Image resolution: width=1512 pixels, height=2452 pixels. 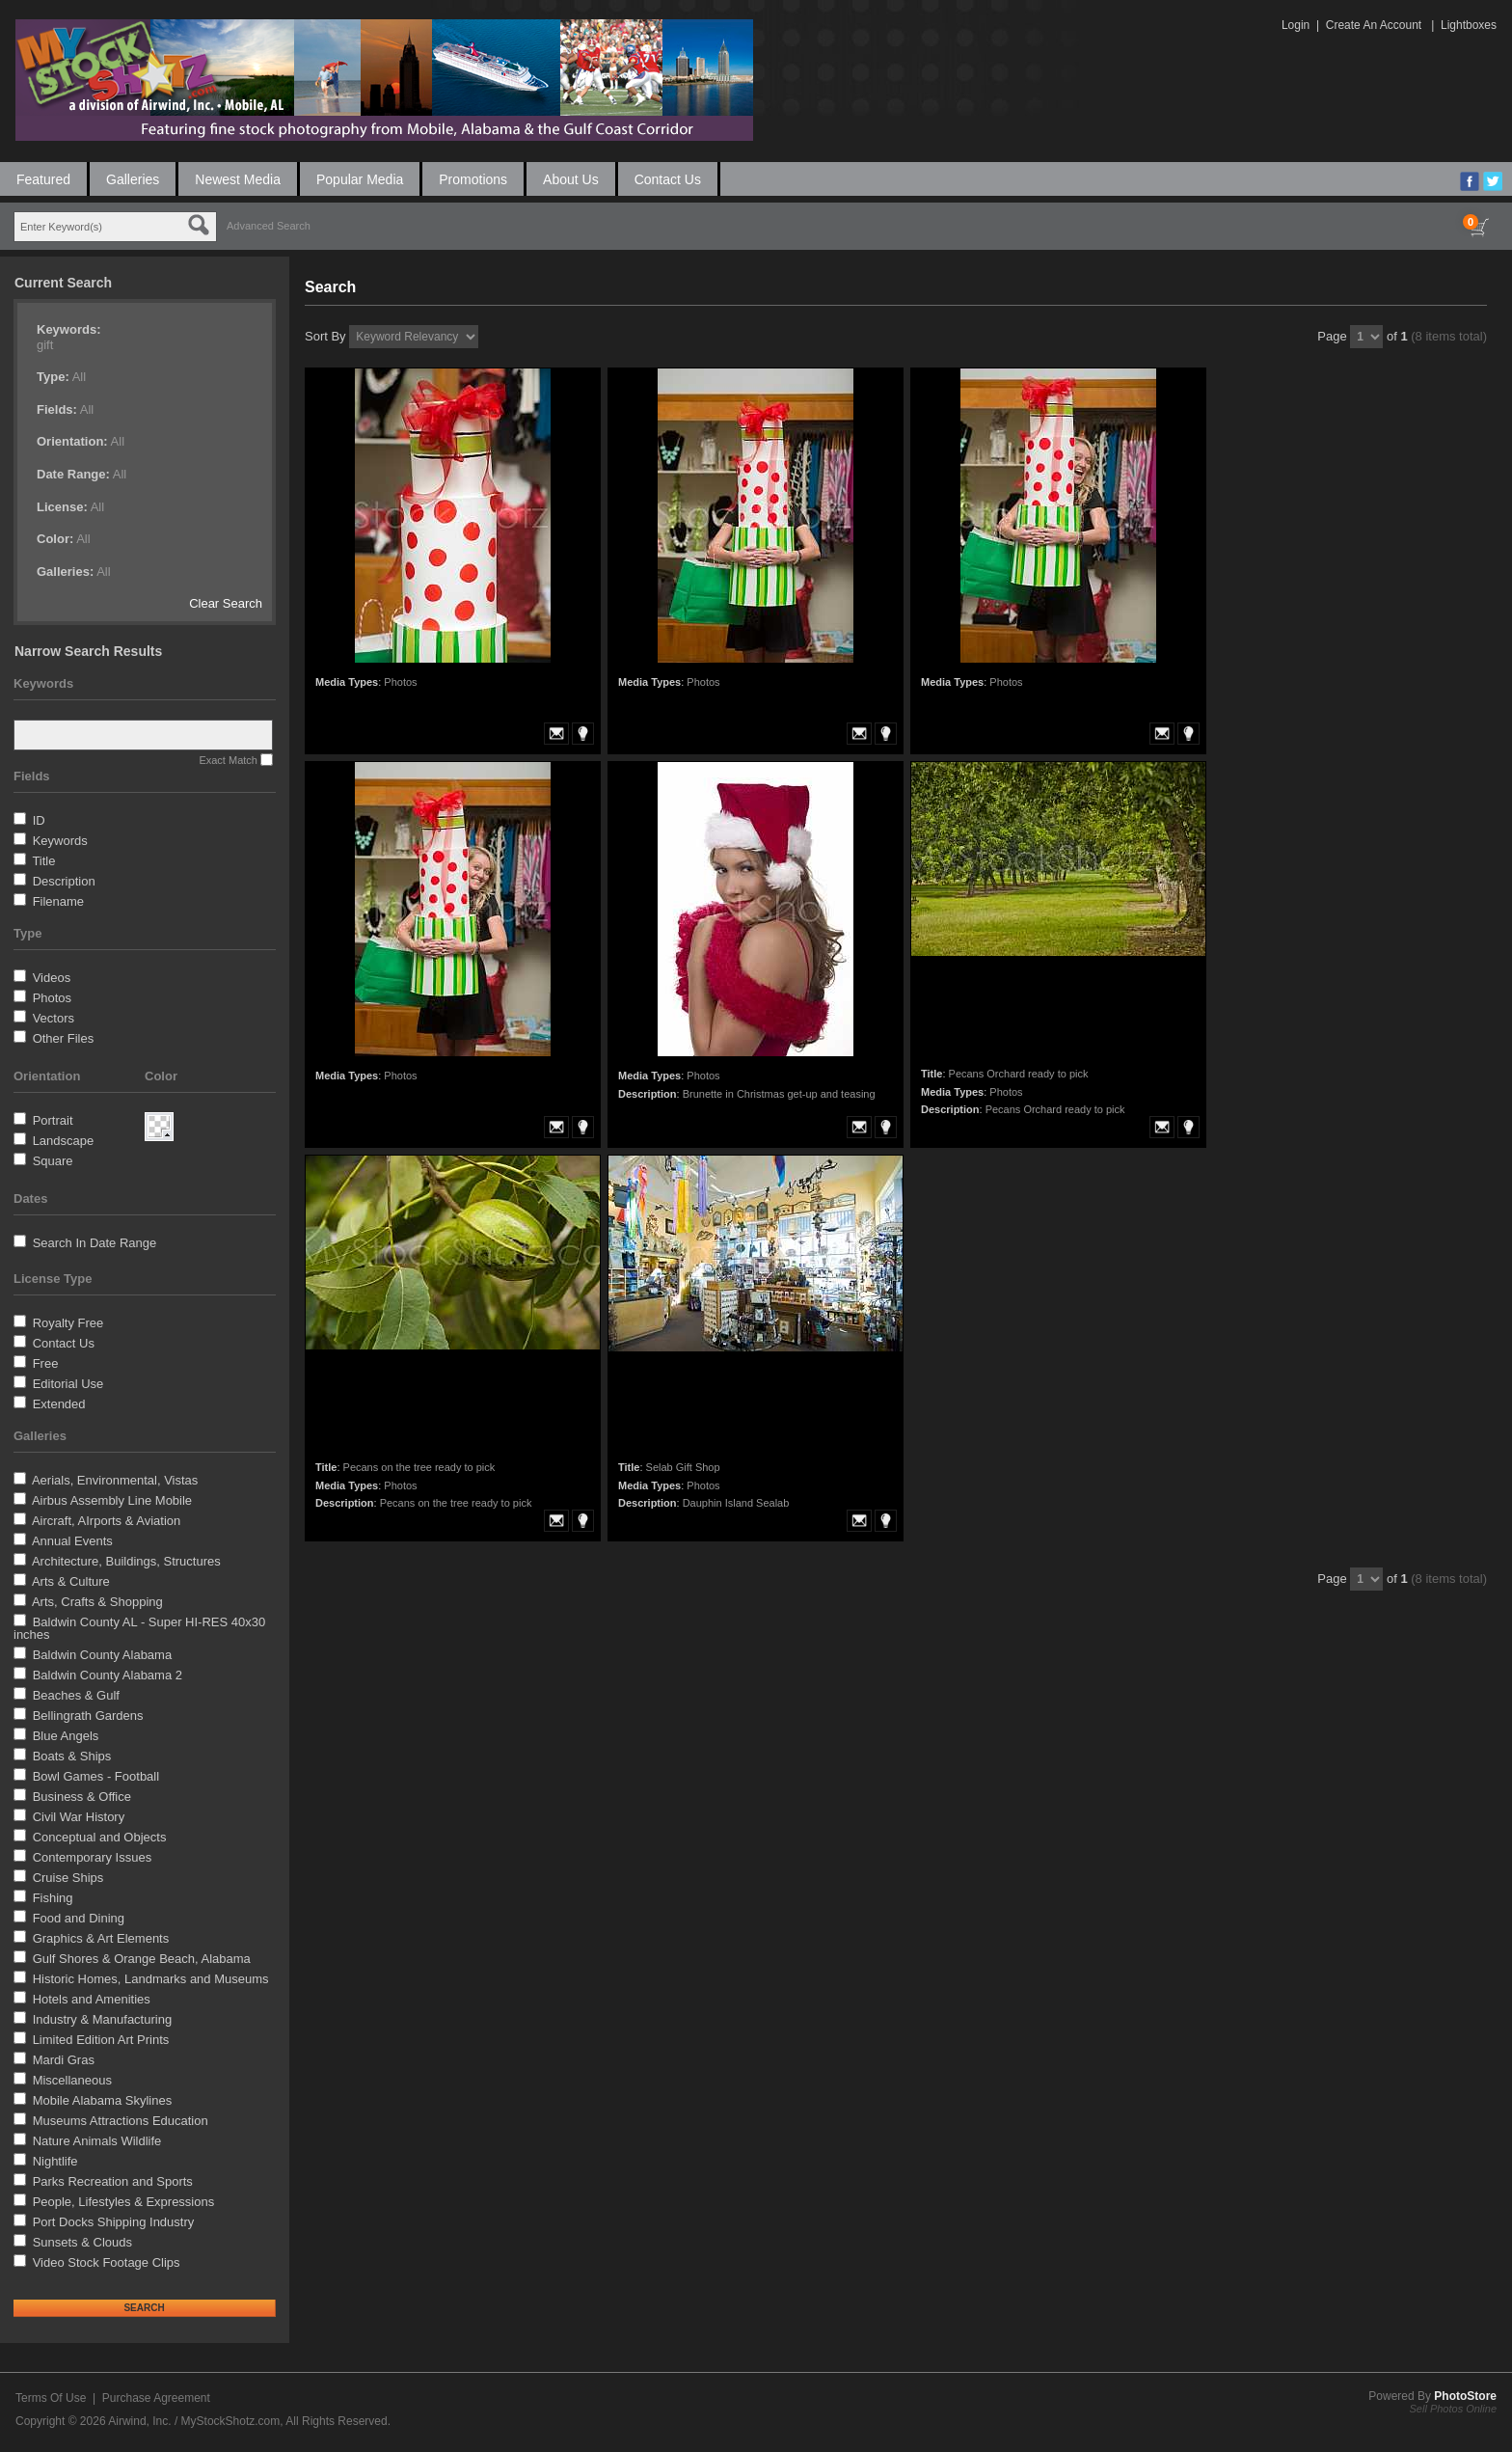 I want to click on Baldwin County AL - Super HI-RES 40x30 inches, so click(x=139, y=1628).